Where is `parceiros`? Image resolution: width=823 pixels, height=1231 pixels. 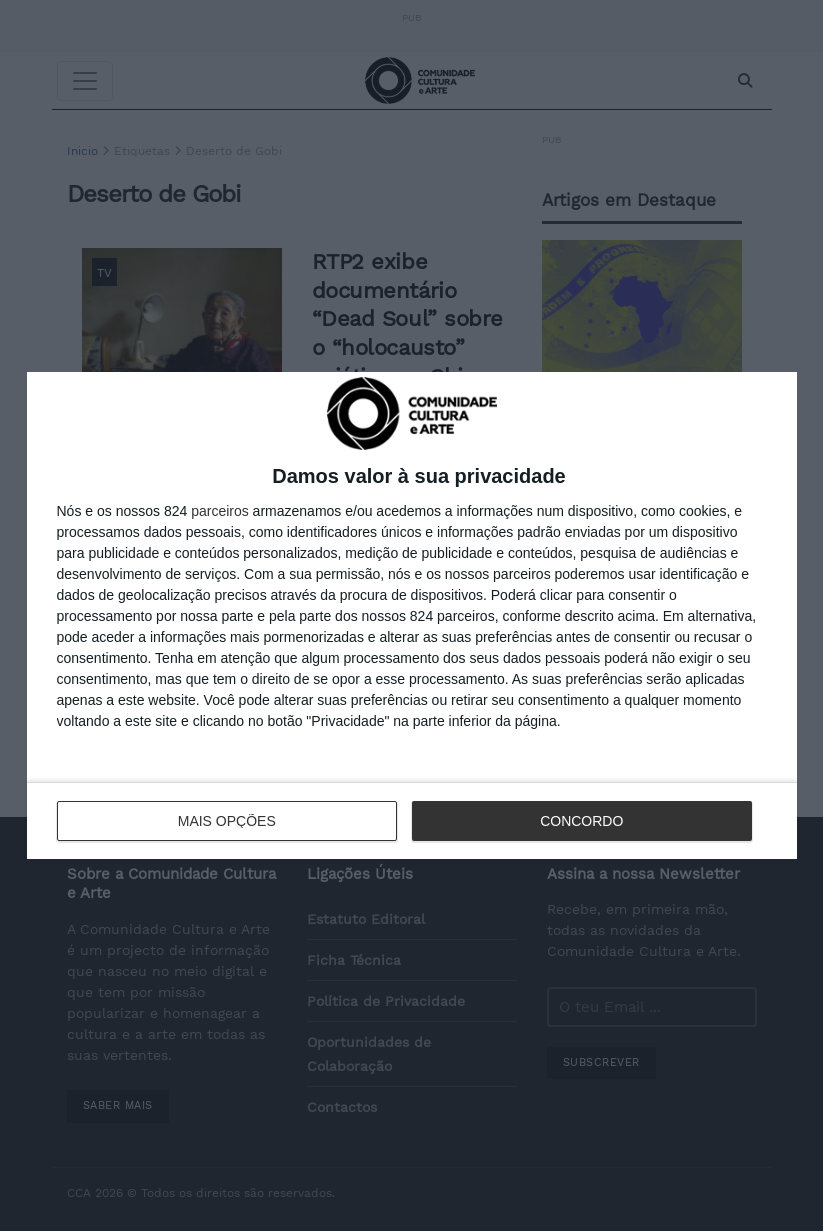 parceiros is located at coordinates (220, 511).